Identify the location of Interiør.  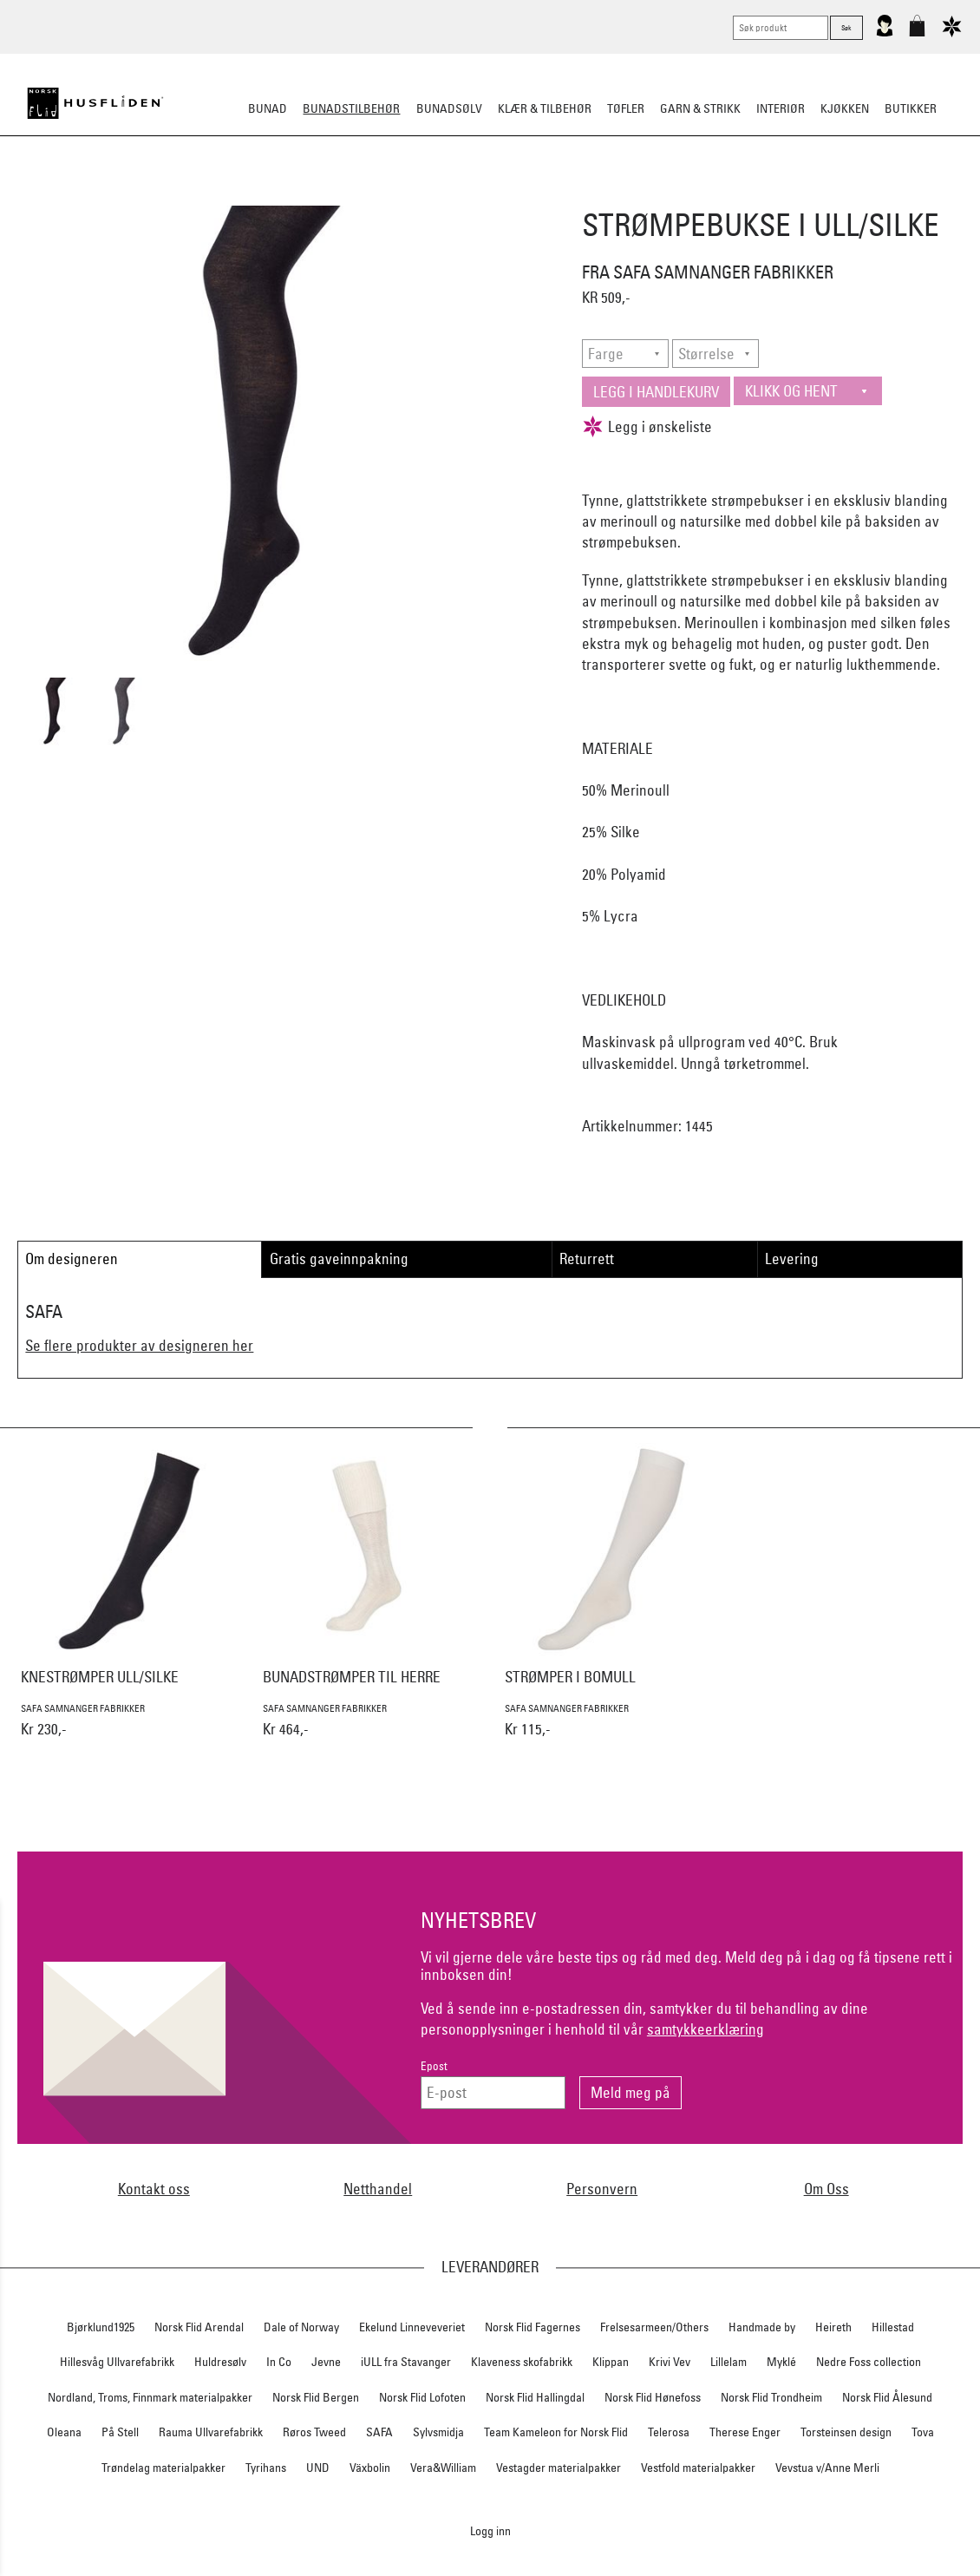
(780, 108).